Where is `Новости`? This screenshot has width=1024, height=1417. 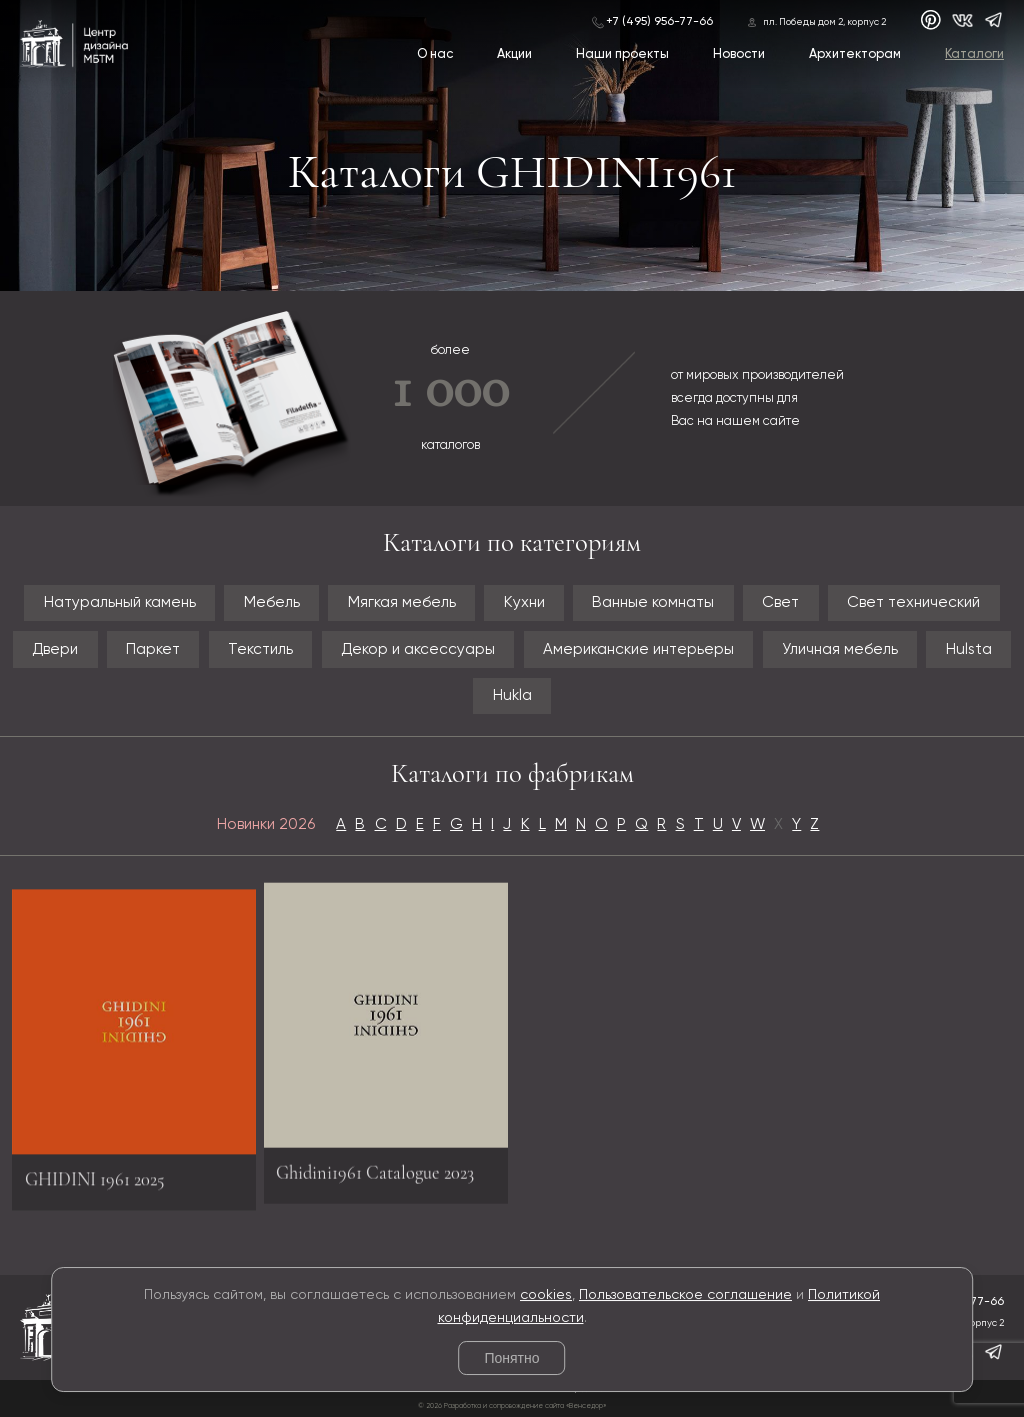 Новости is located at coordinates (739, 54).